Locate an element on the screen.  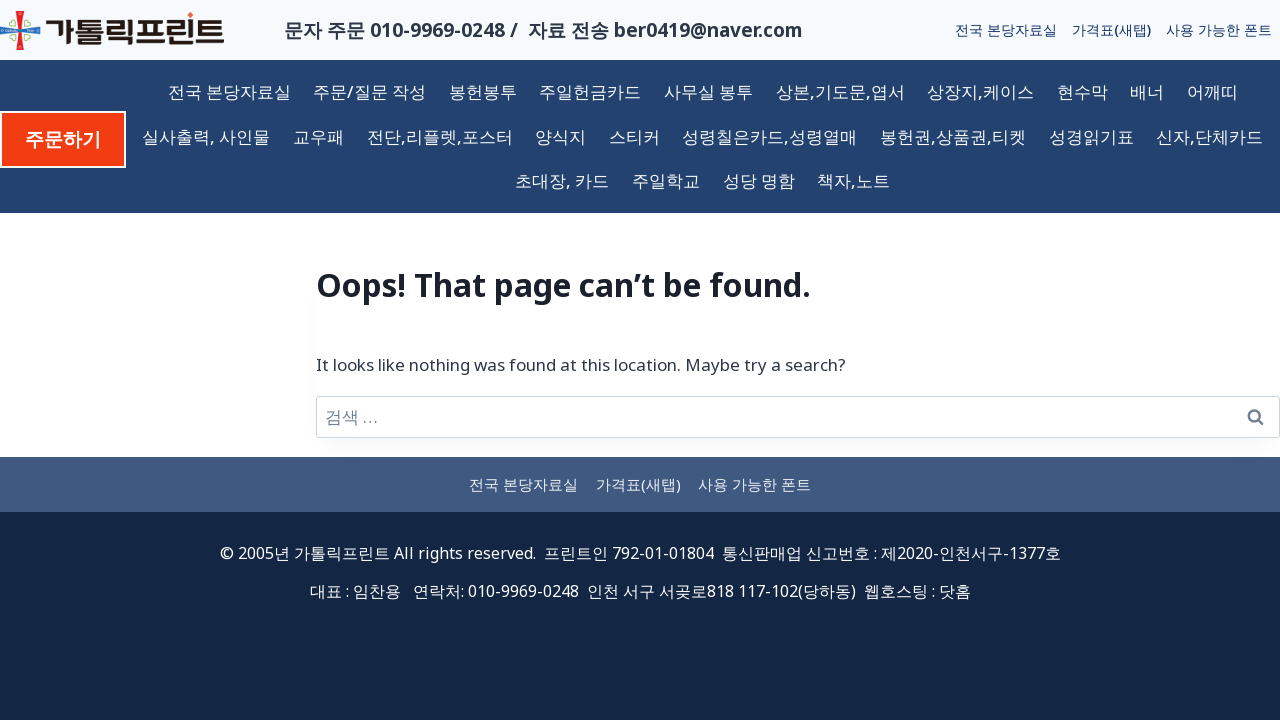
주문하기 is located at coordinates (63, 139).